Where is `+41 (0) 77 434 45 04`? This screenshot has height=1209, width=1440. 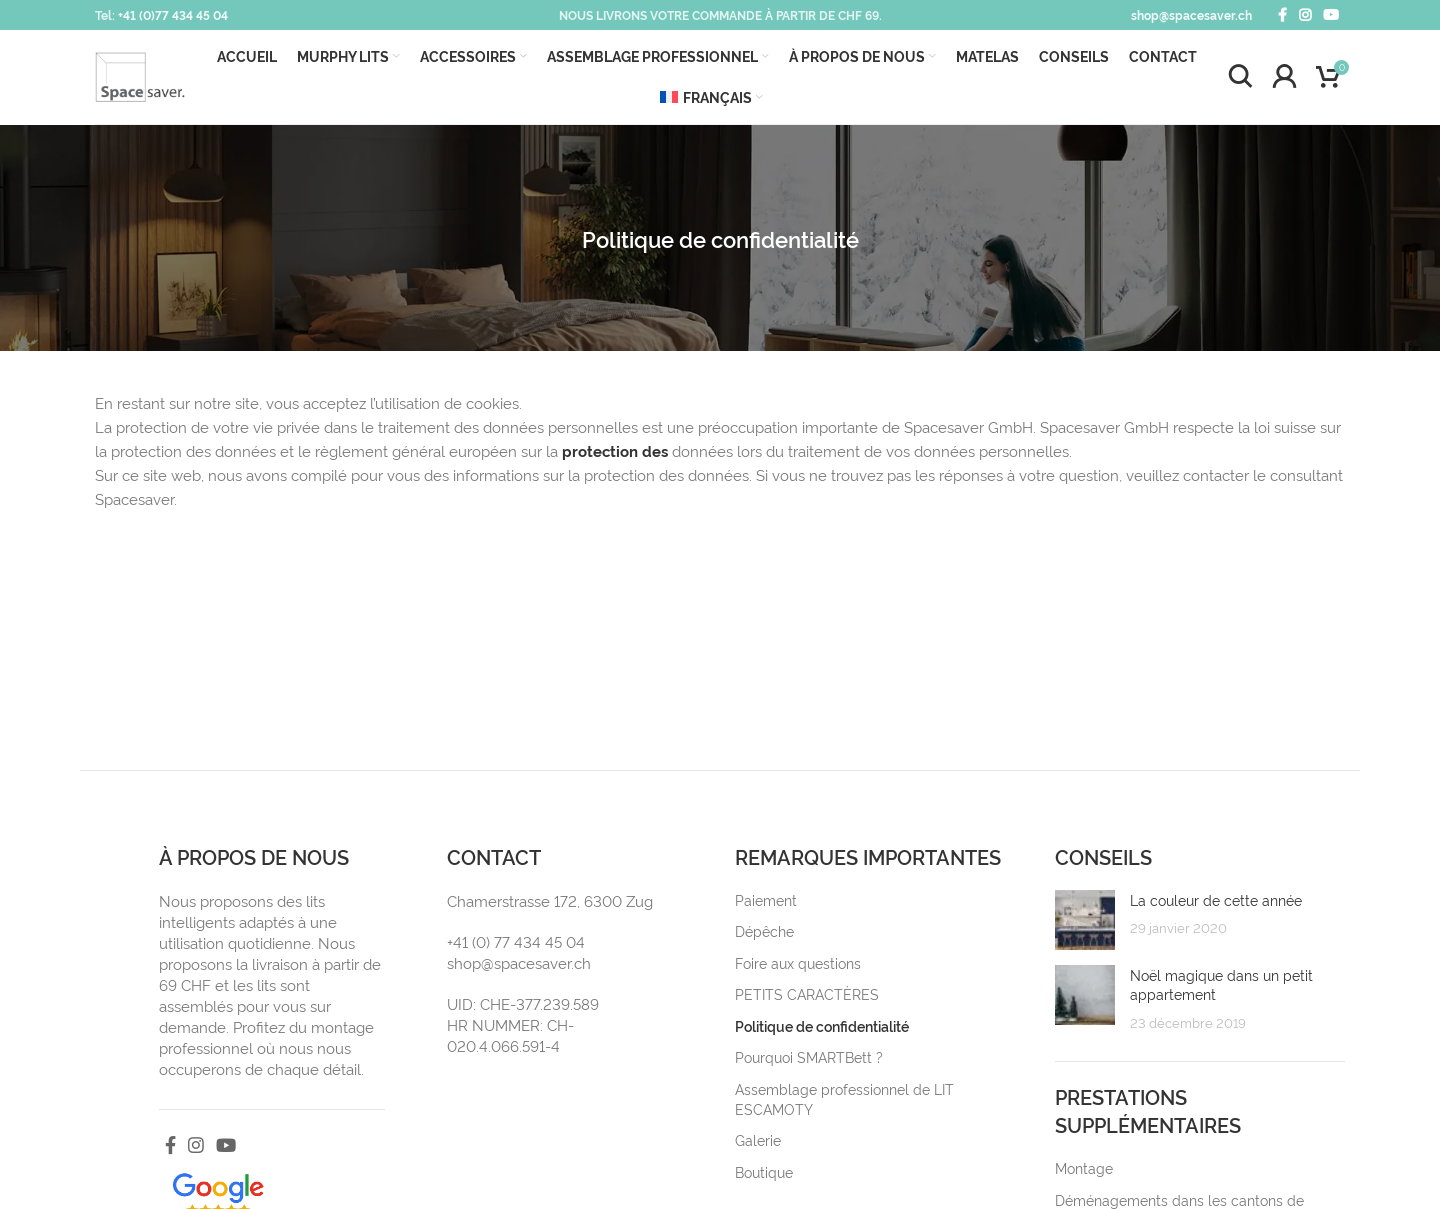 +41 (0) 77 434 45 04 is located at coordinates (516, 941).